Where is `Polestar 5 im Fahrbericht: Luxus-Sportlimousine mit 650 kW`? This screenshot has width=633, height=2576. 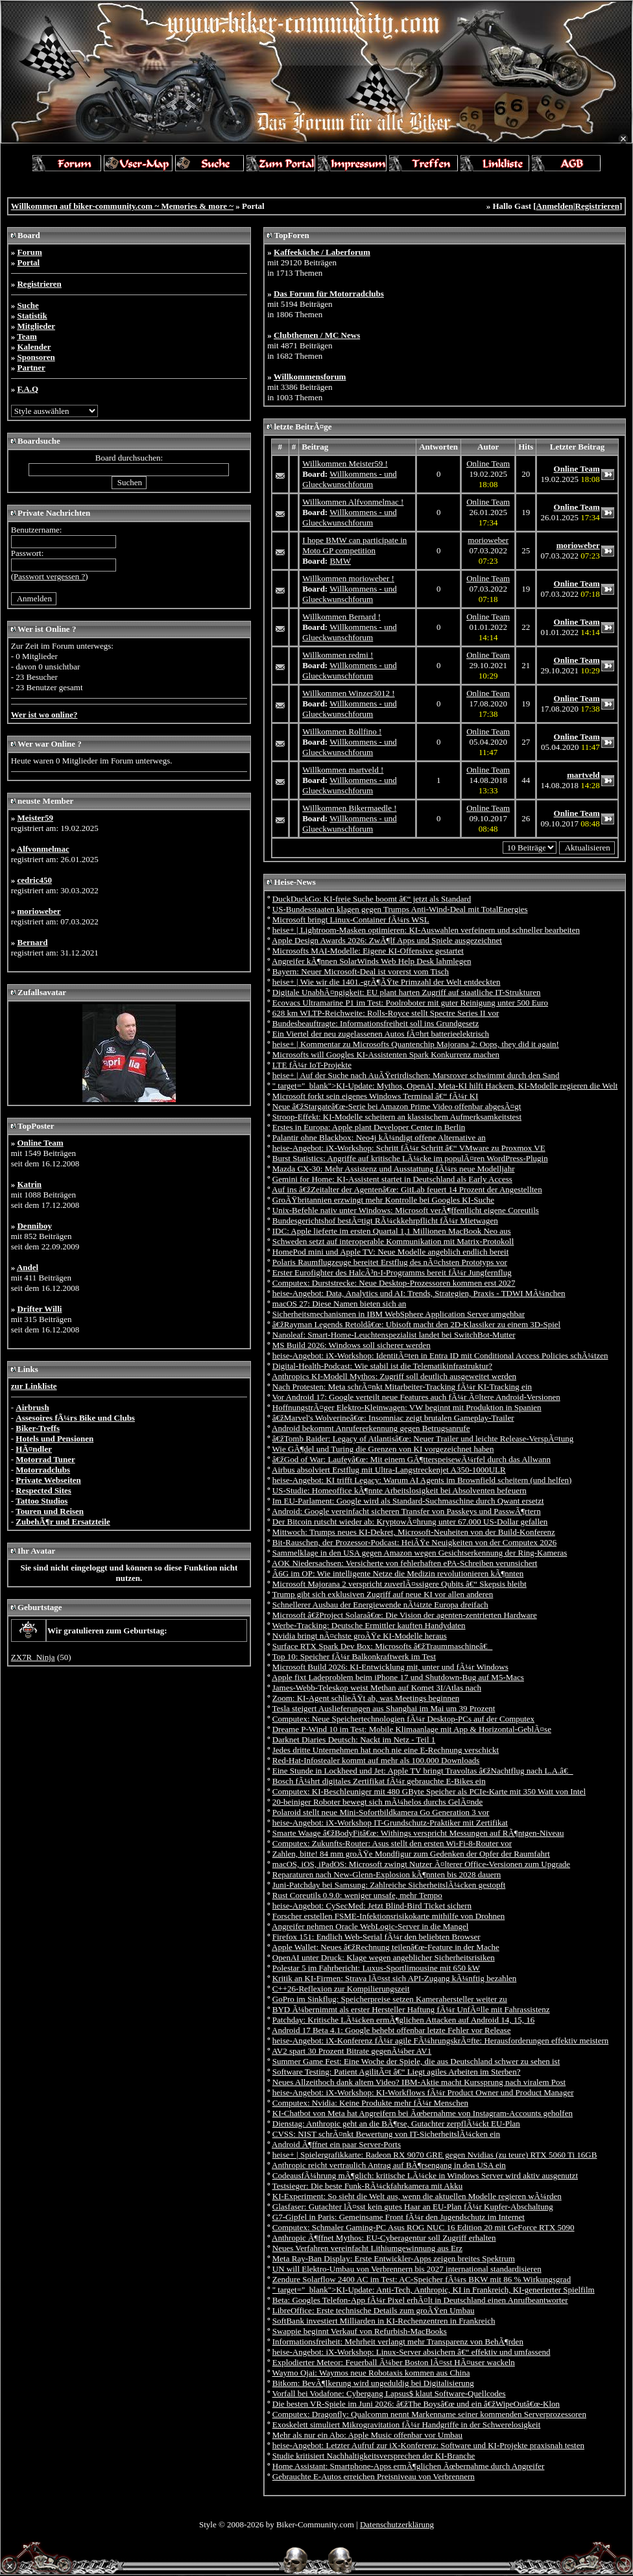
Polestar 5 im Fahrbericht: Luxus-Sportlimousine mit 650 kW is located at coordinates (376, 1968).